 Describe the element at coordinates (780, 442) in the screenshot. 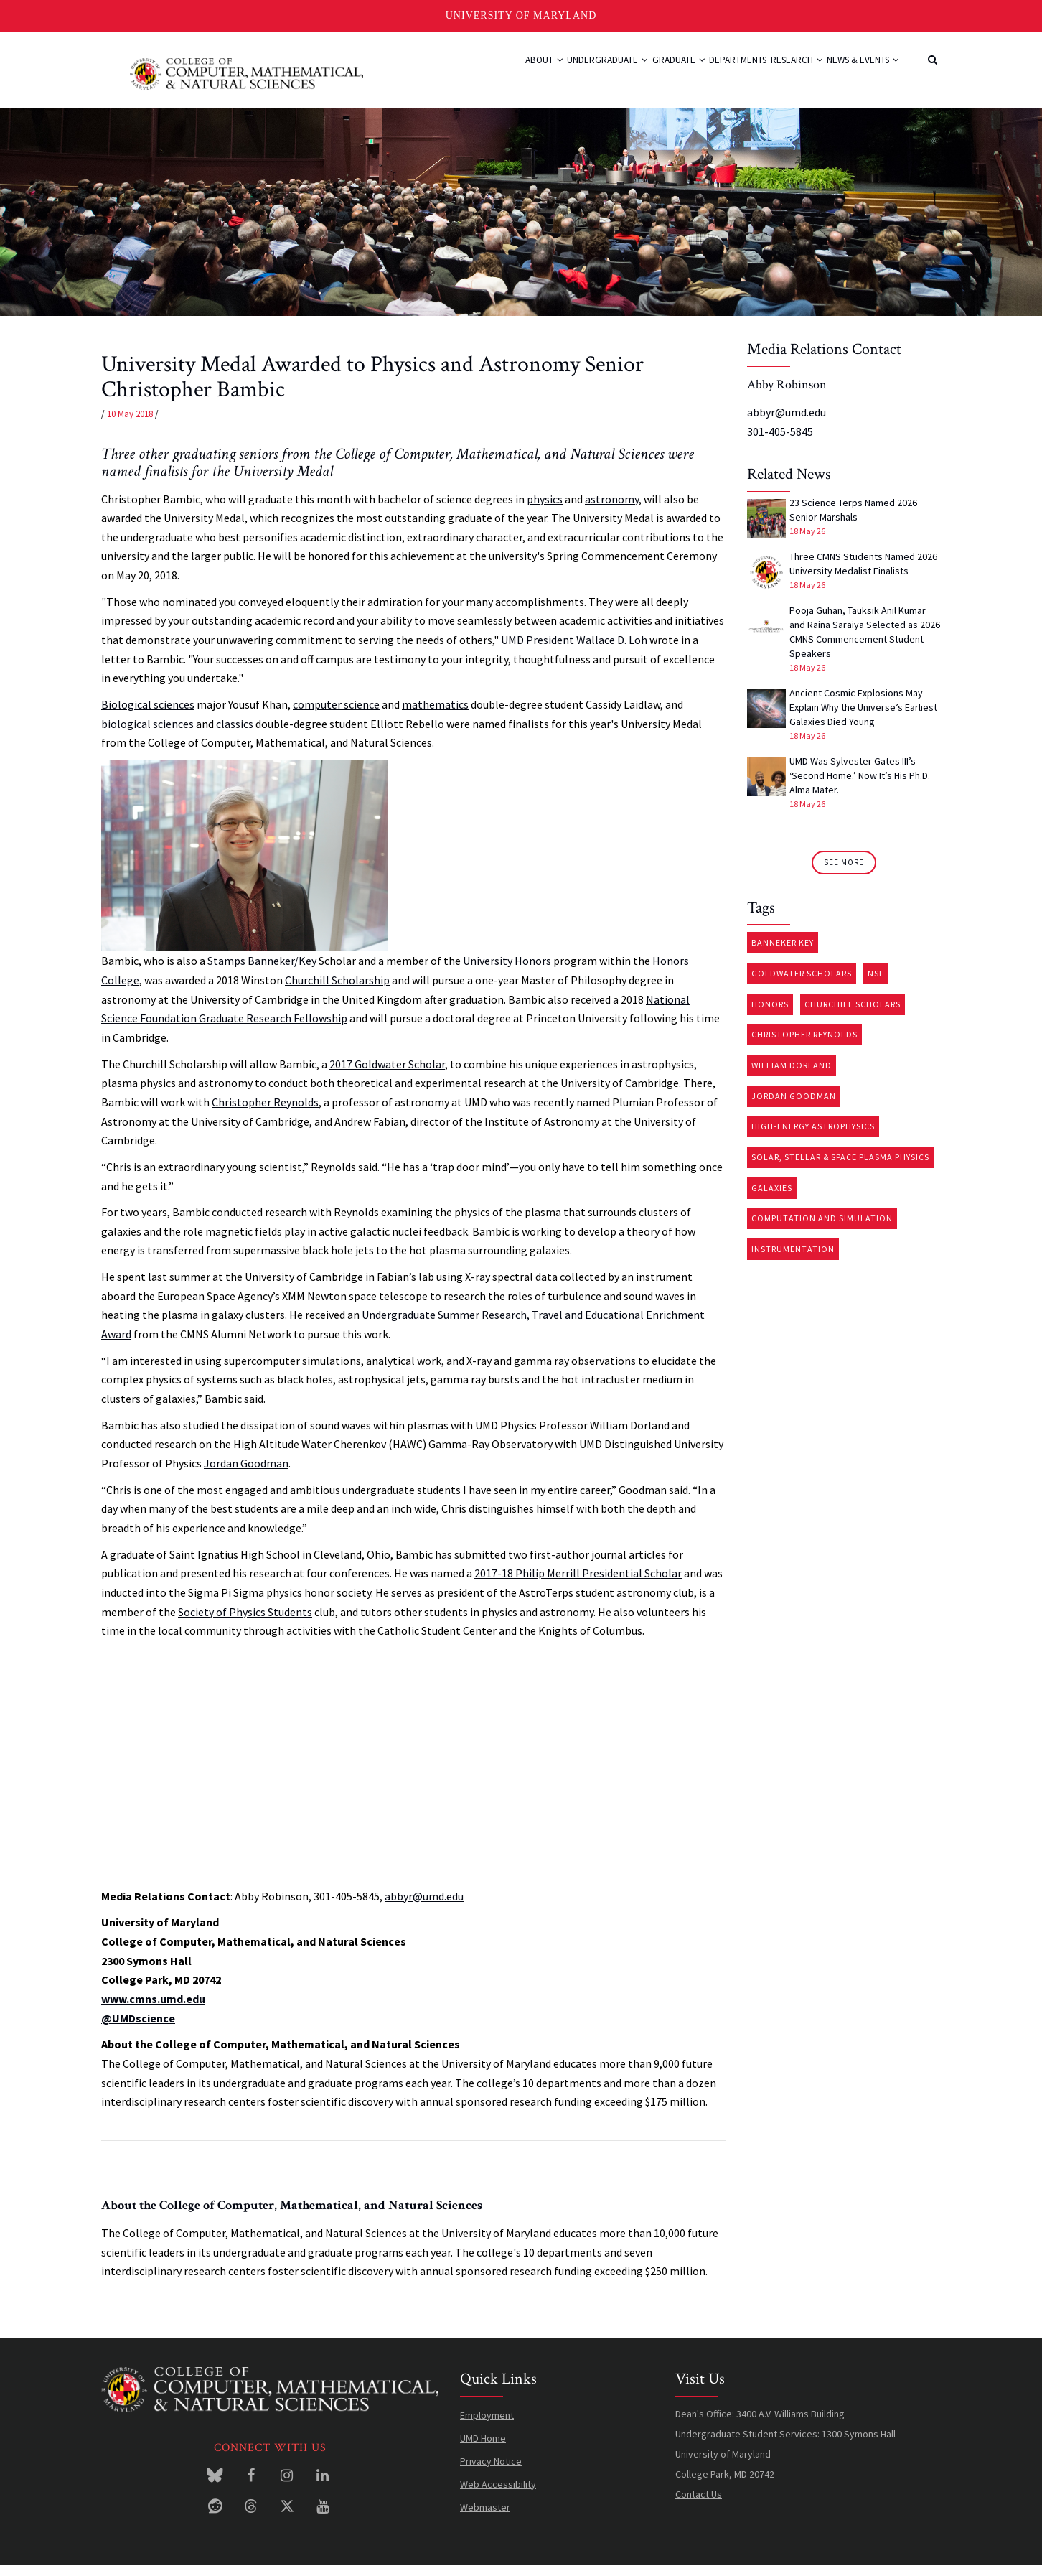

I see `301-405-5845` at that location.